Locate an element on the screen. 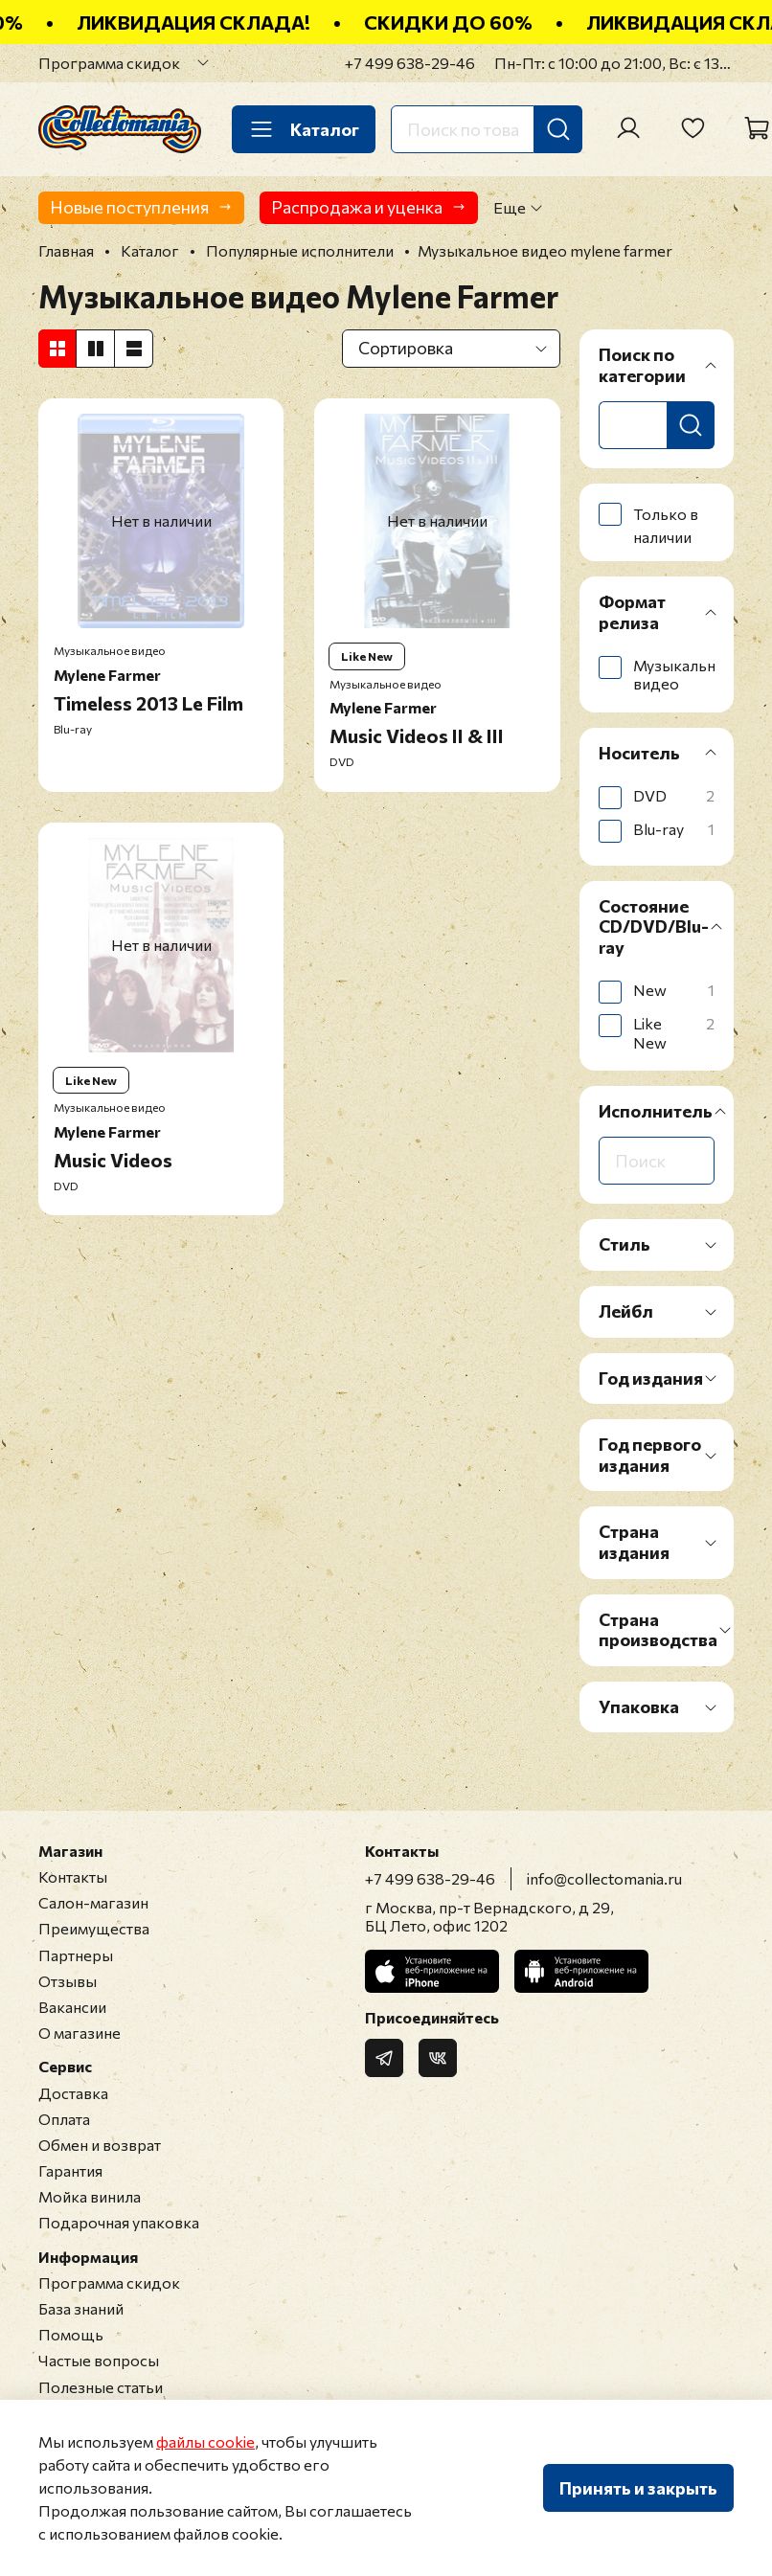 This screenshot has height=2576, width=772. info@collectomania.ru is located at coordinates (604, 1878).